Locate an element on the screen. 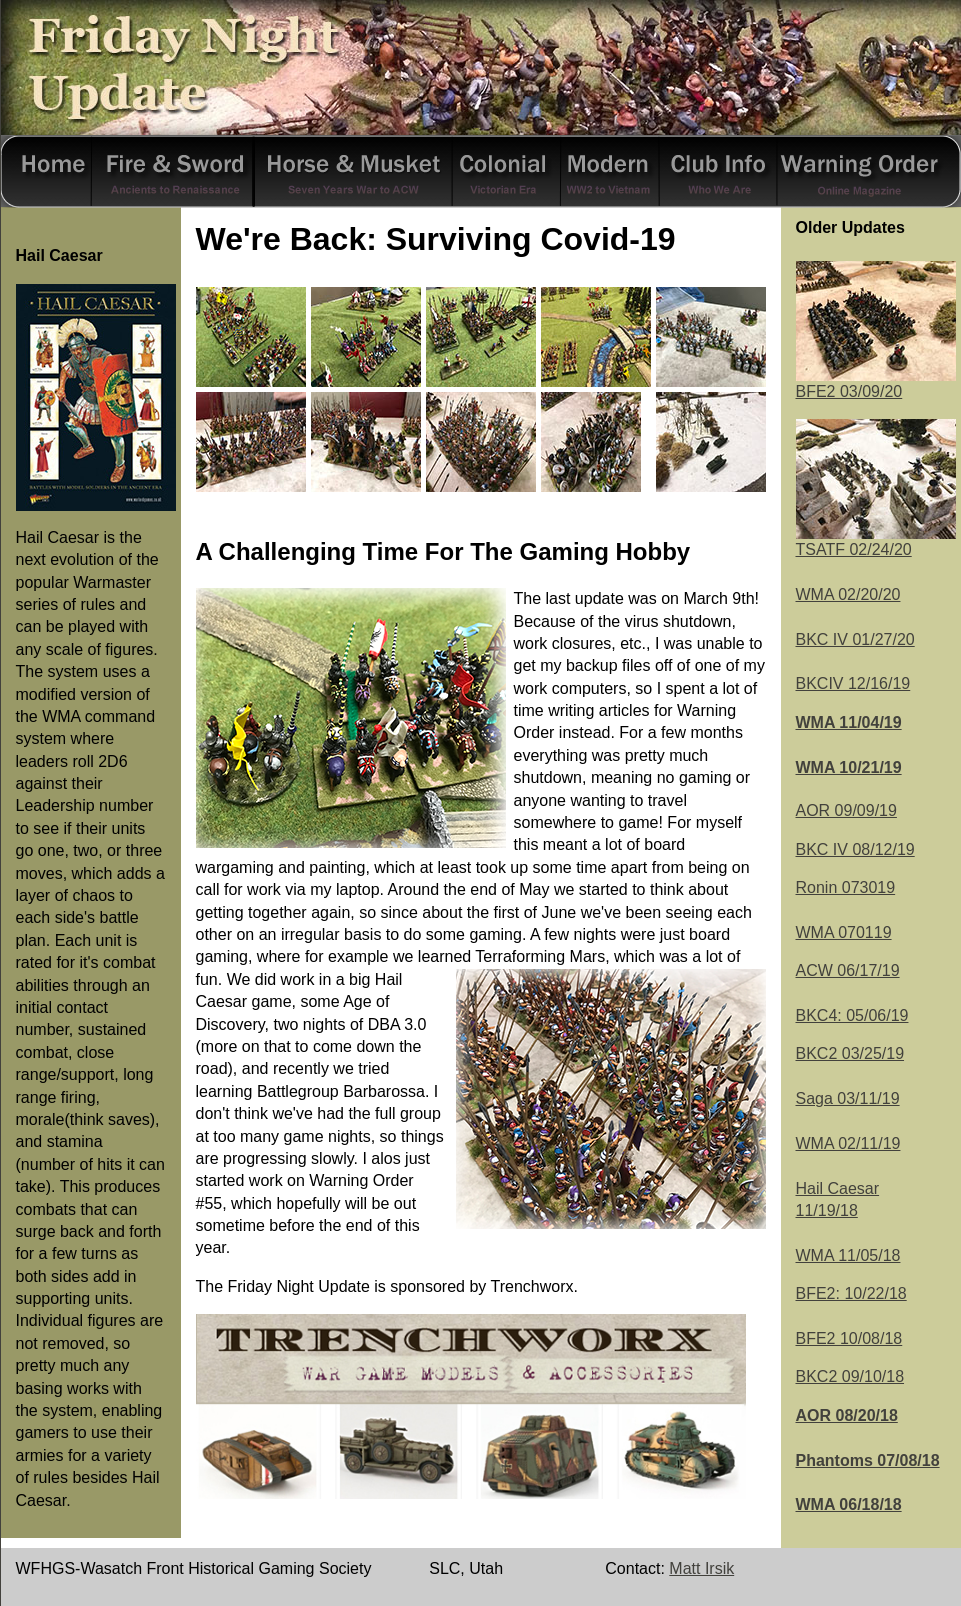  BKC2 03/25/19 is located at coordinates (850, 1053).